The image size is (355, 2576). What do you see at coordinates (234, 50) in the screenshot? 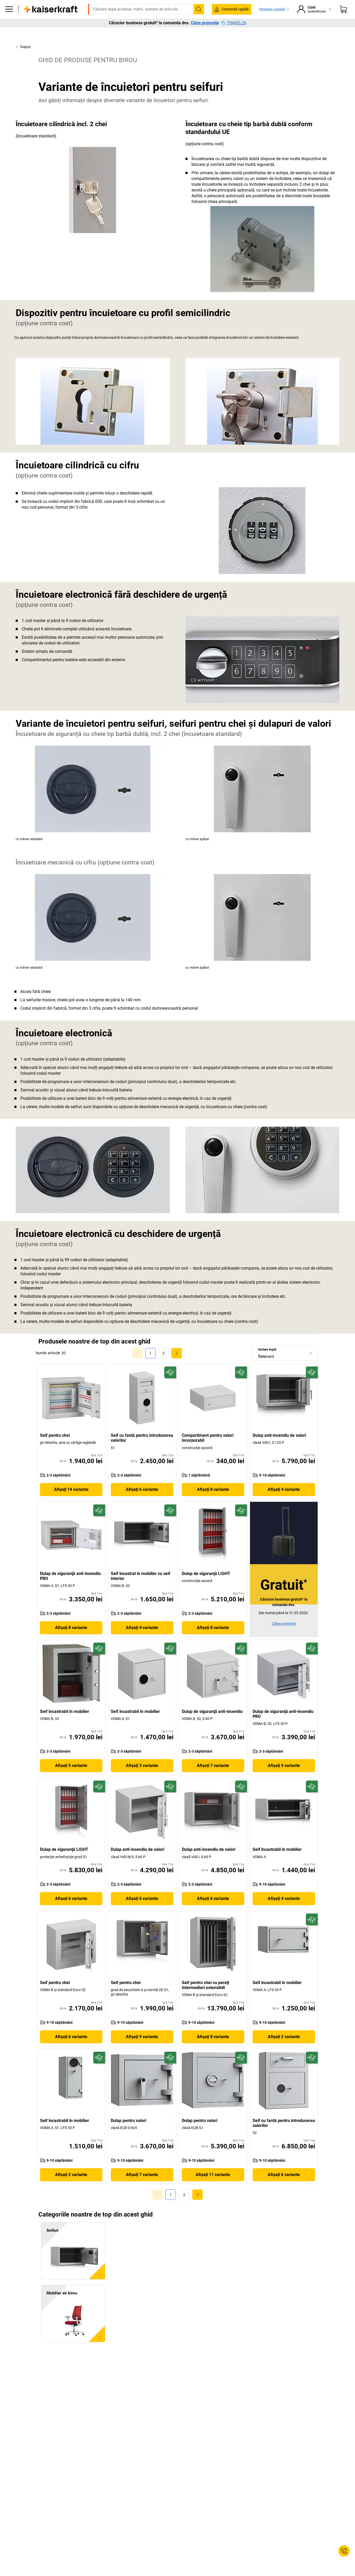
I see `TRAVEL26` at bounding box center [234, 50].